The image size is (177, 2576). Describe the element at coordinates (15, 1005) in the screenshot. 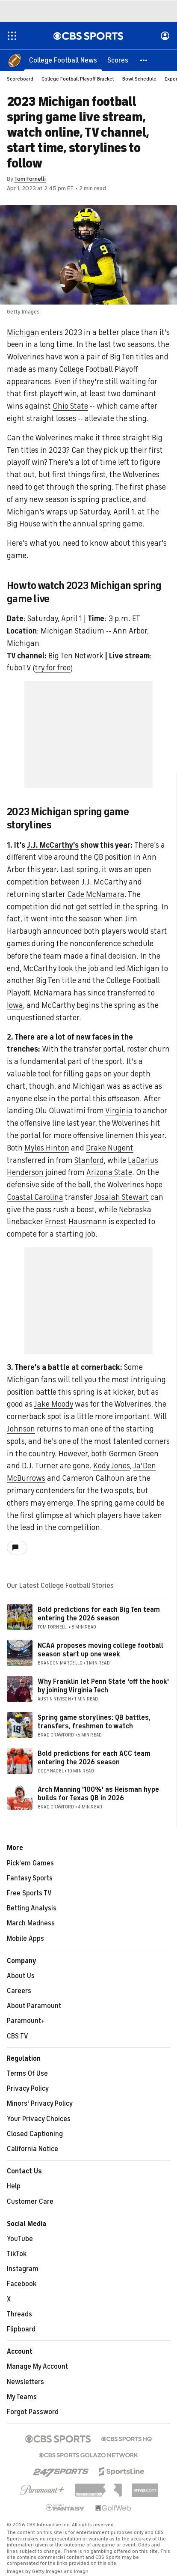

I see `Iowa` at that location.